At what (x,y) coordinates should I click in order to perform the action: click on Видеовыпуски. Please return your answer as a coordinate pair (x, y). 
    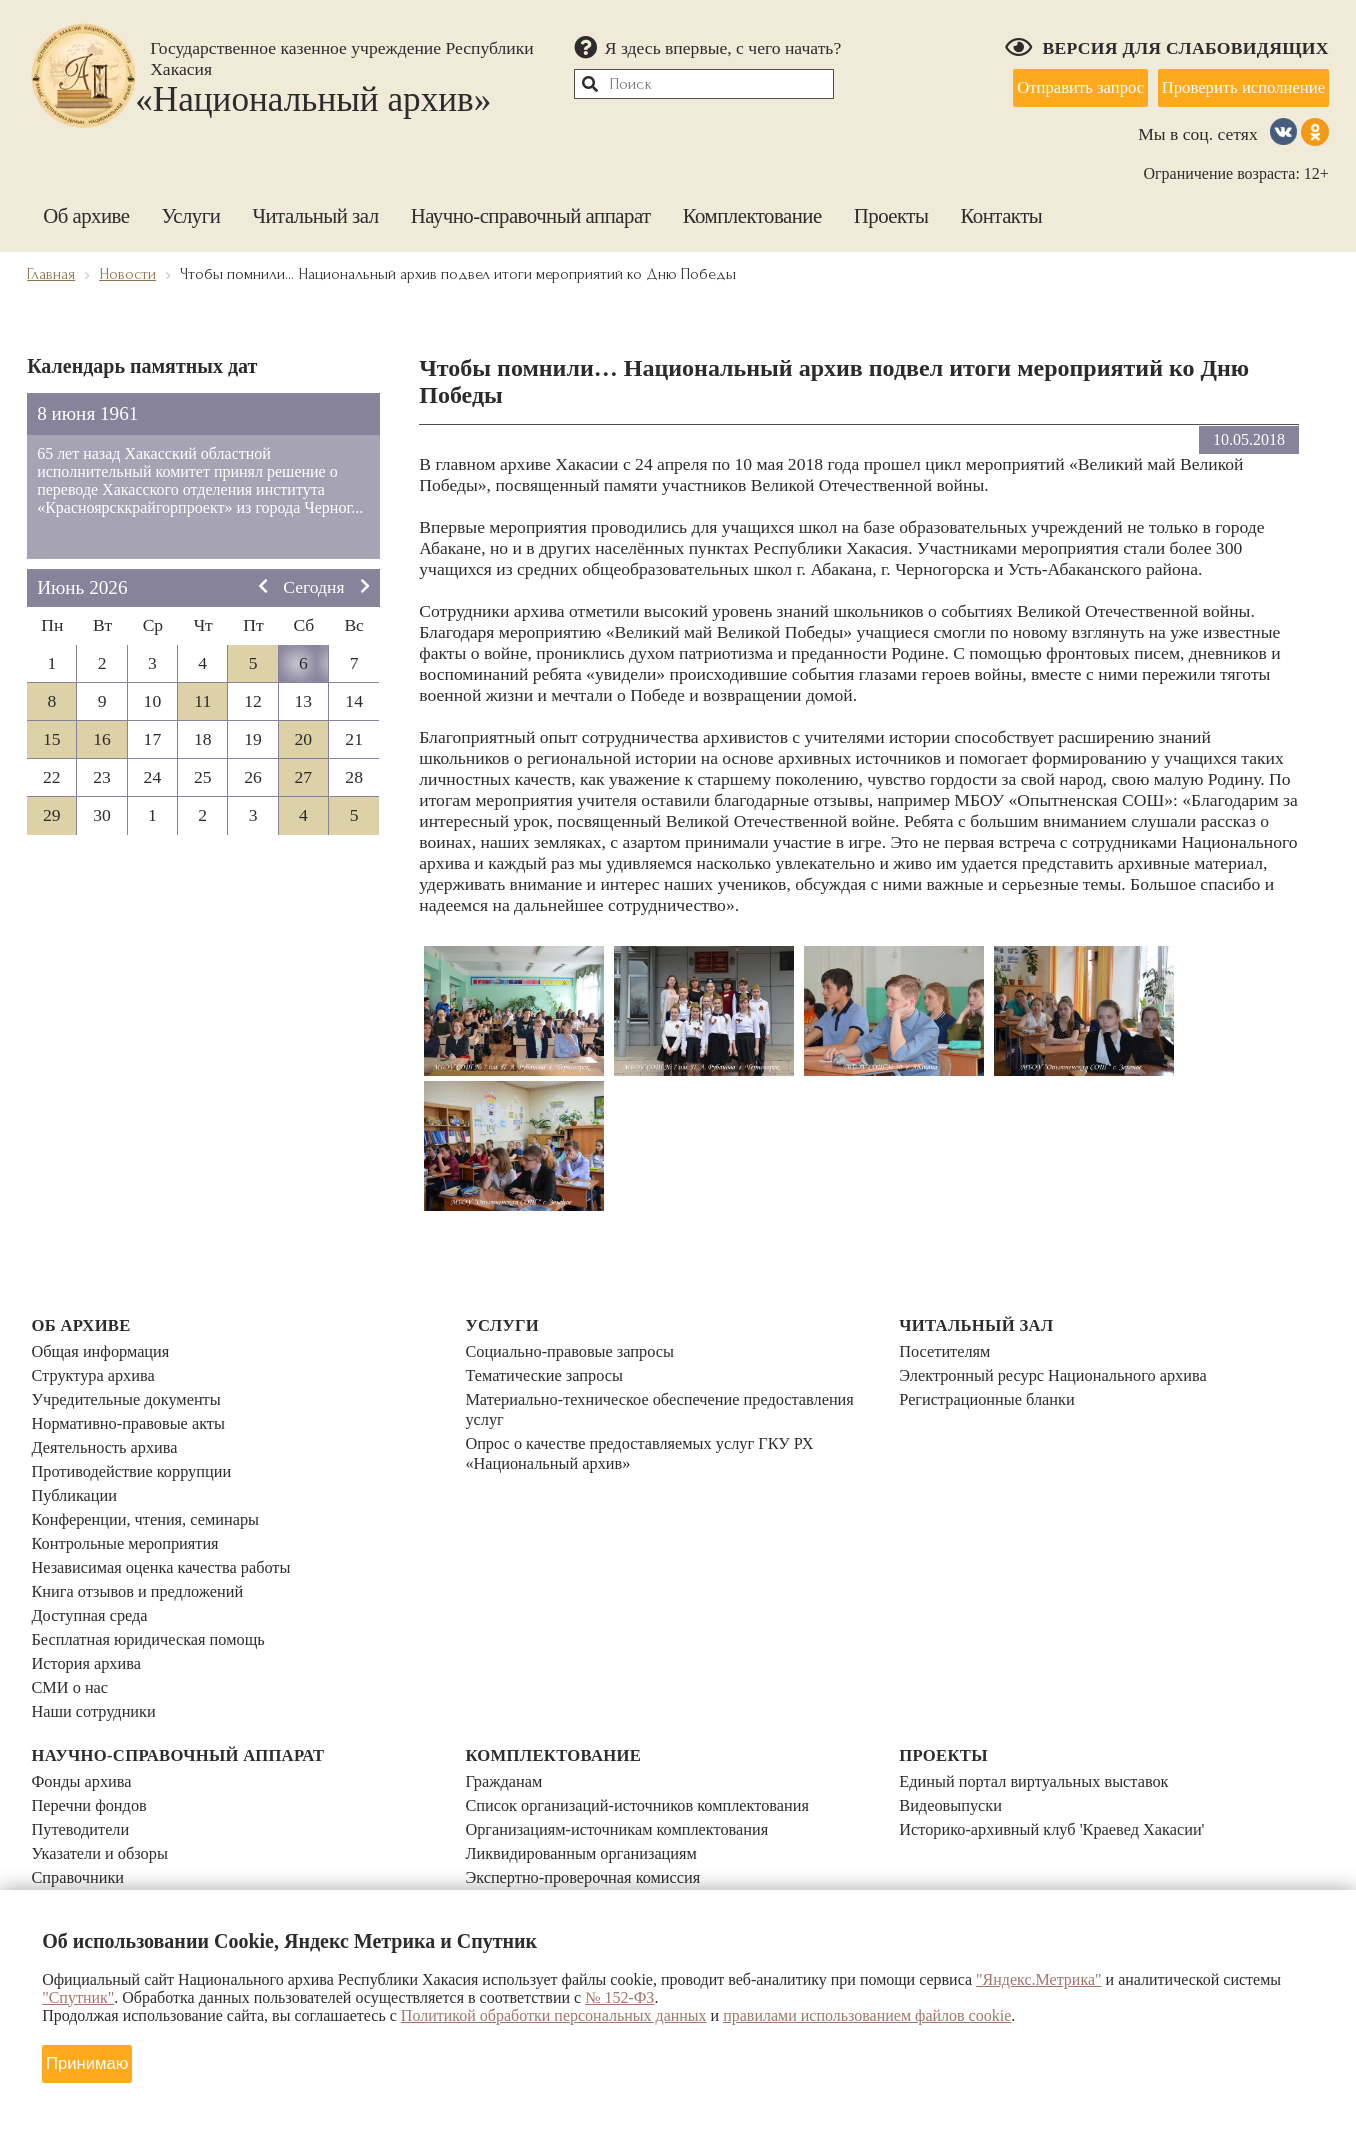
    Looking at the image, I should click on (954, 1757).